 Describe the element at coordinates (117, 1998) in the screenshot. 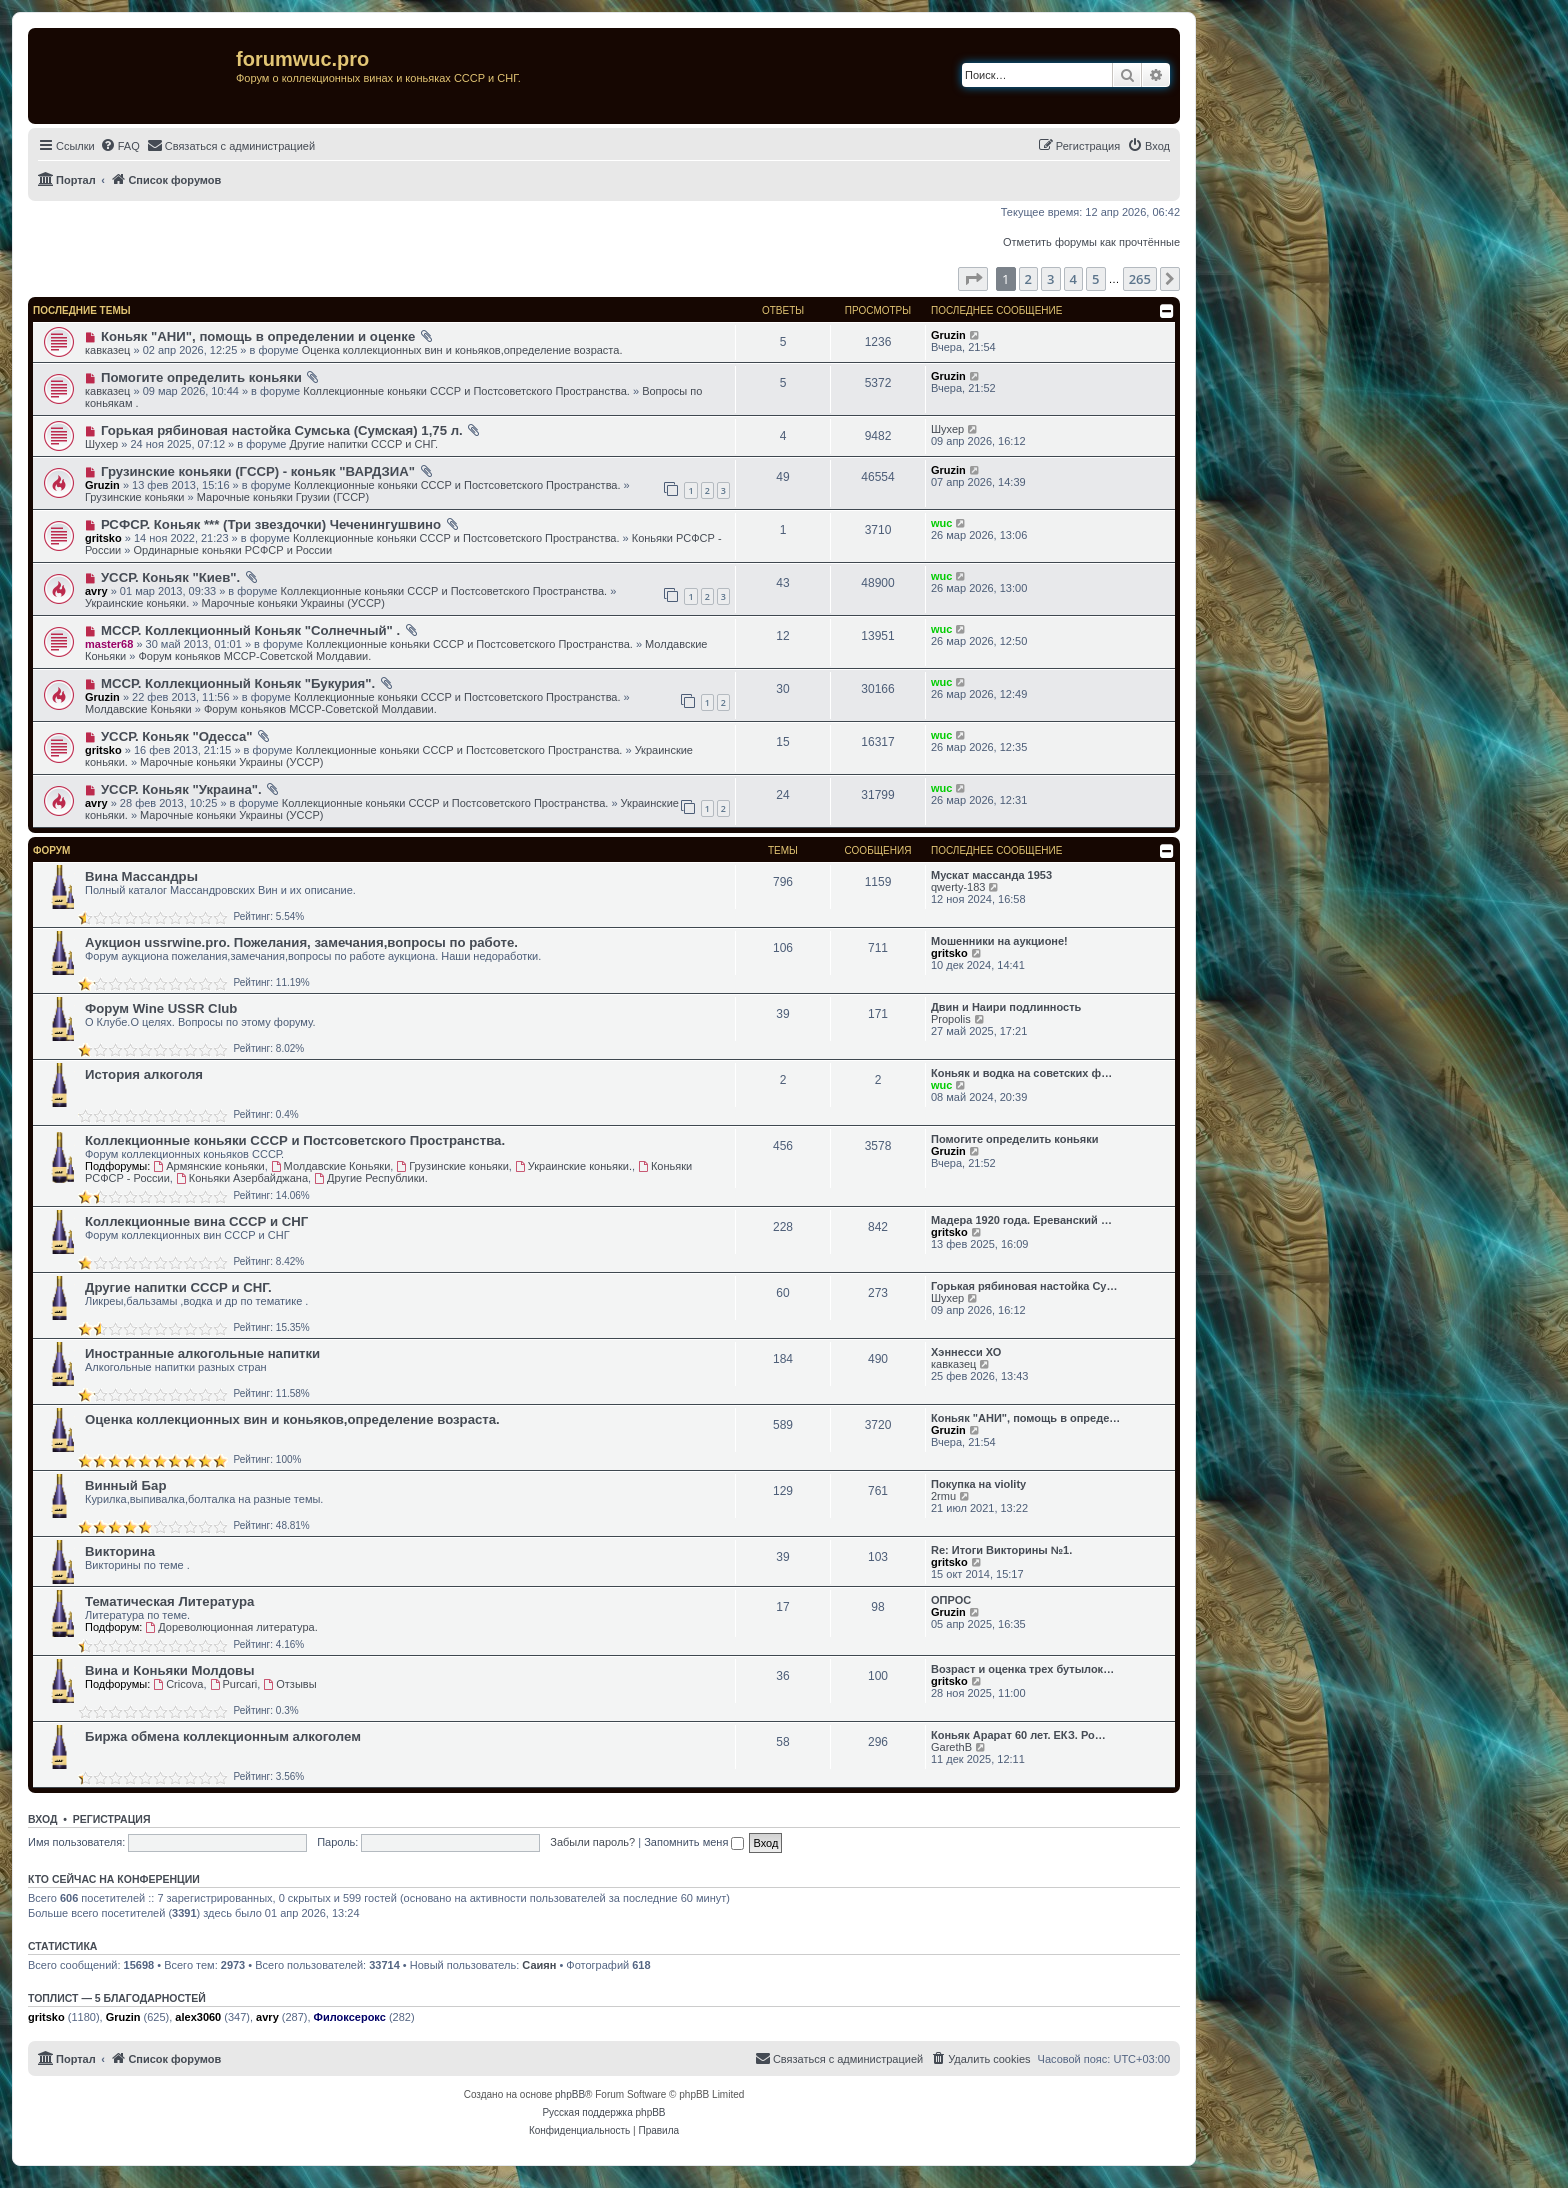

I see `Топлист — 5 благодарностей` at that location.